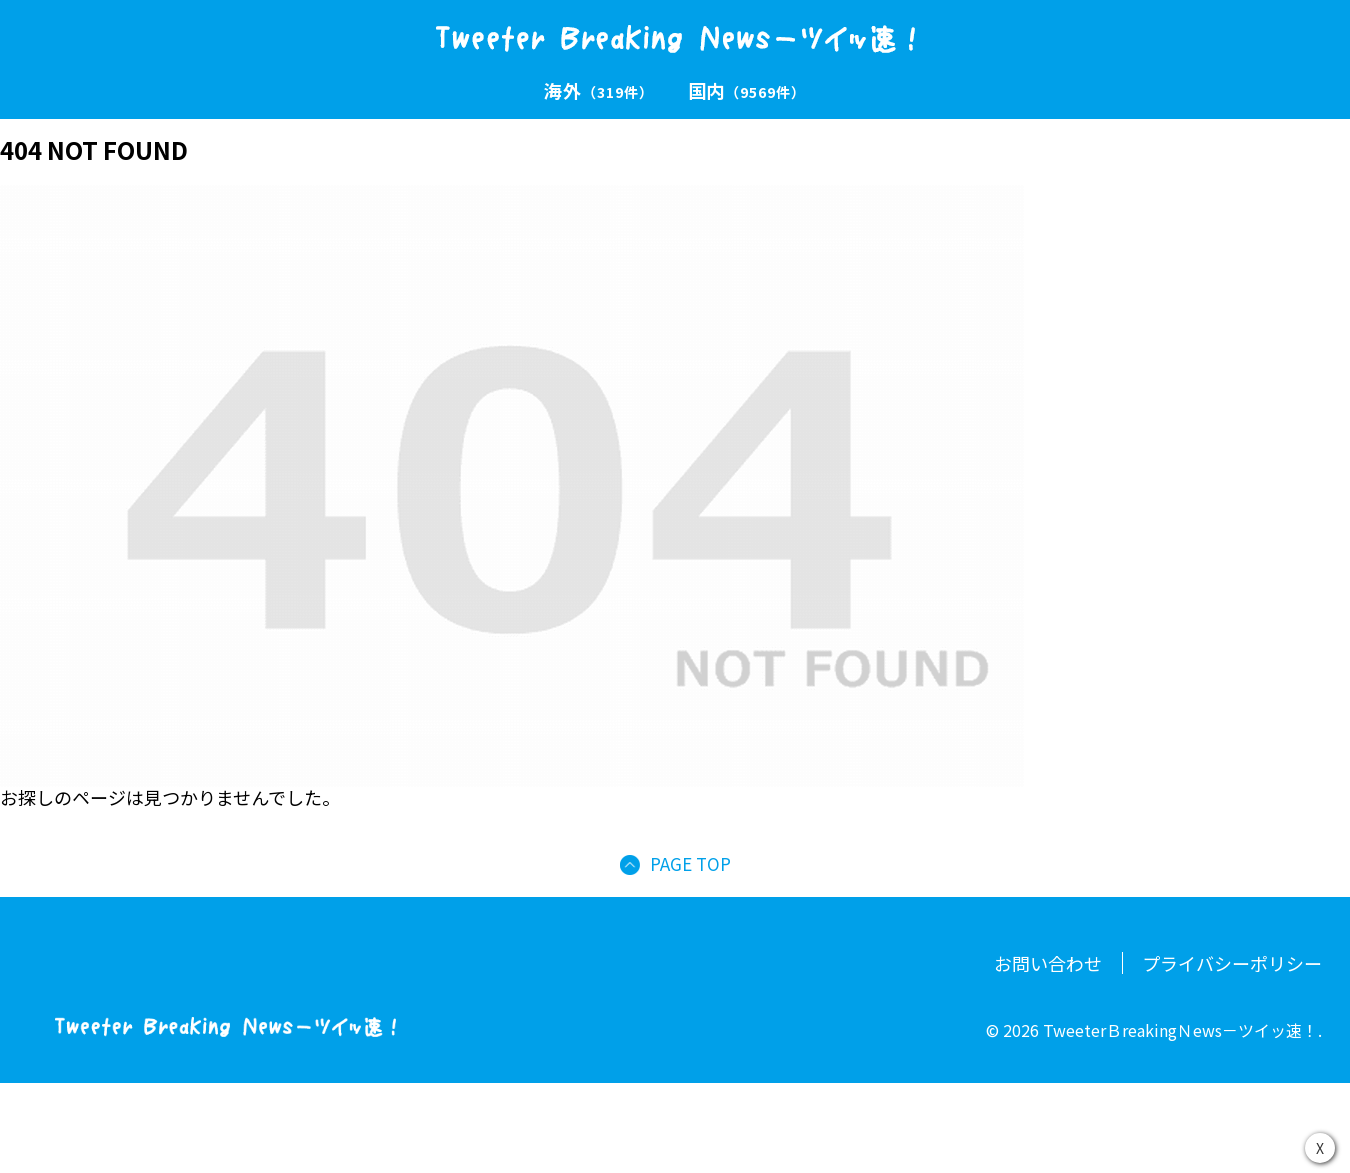 The image size is (1350, 1173). I want to click on お問い合わせ, so click(1048, 963).